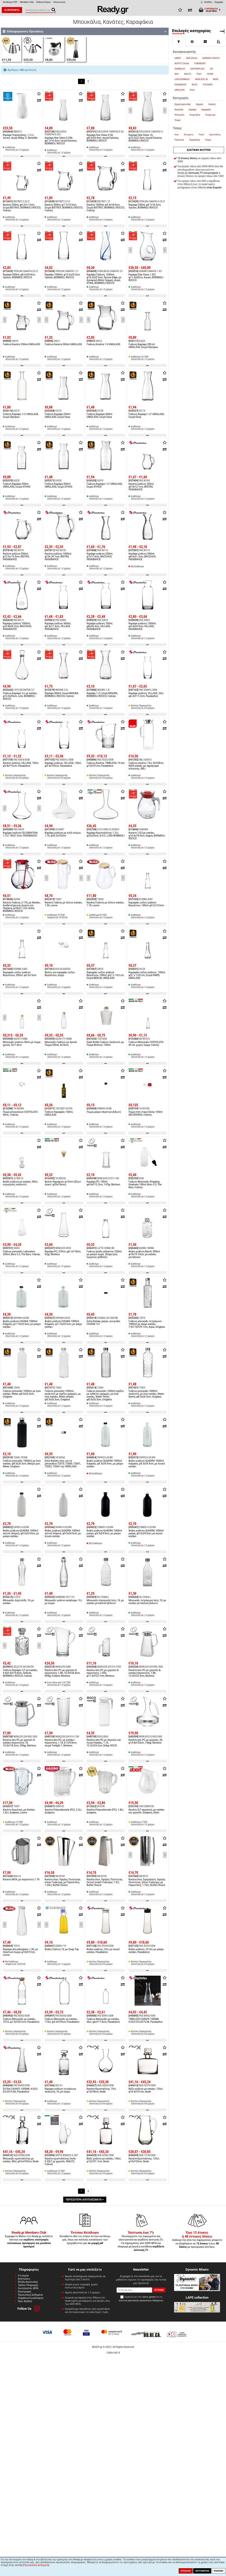 Image resolution: width=226 pixels, height=2576 pixels. Describe the element at coordinates (145, 206) in the screenshot. I see `Καράφα 250ml, φ6.7x16.5cm, Ypsilon, BORMIOLI ROCCO` at that location.